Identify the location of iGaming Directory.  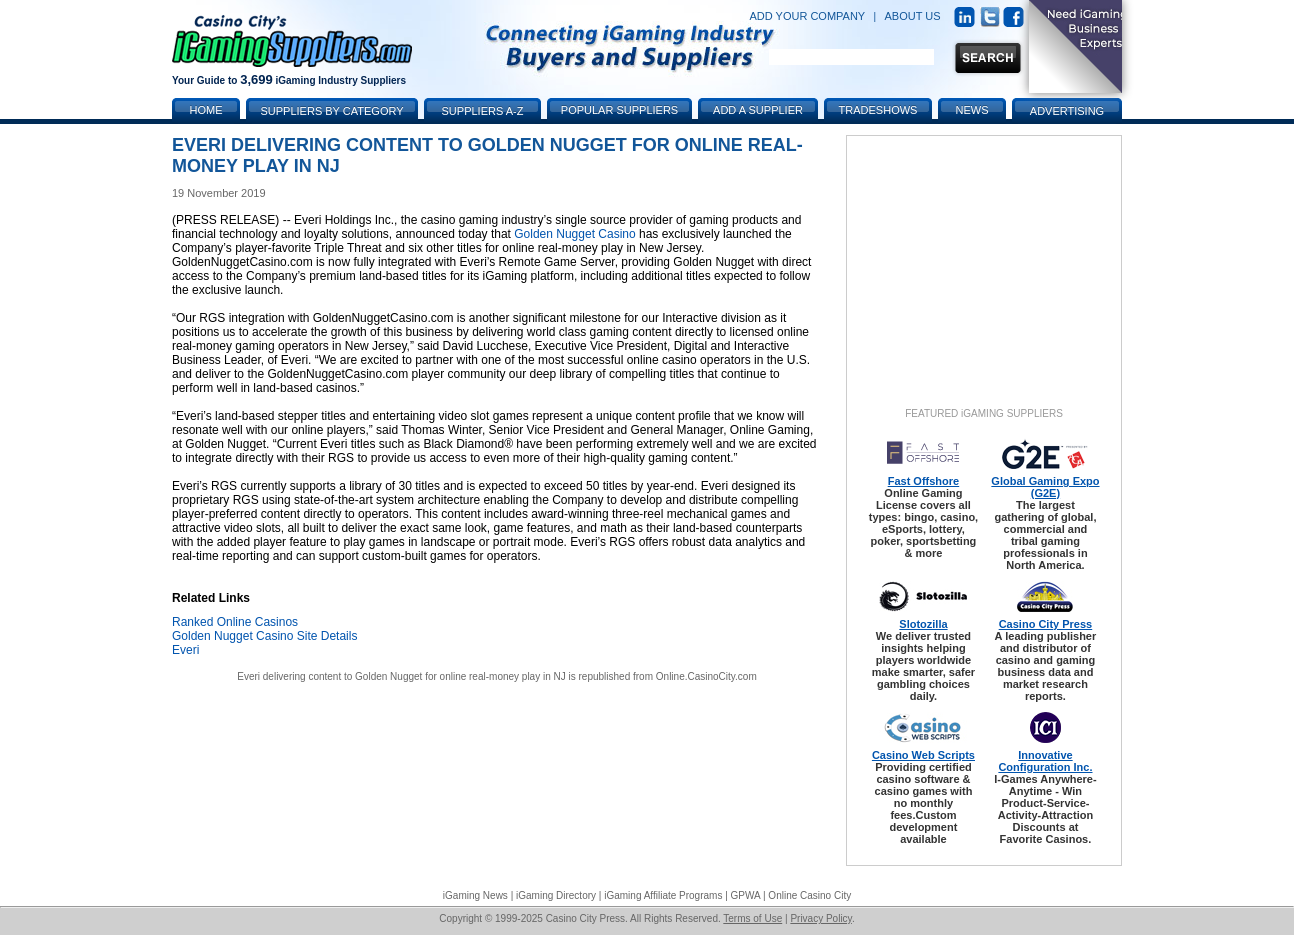
(556, 895).